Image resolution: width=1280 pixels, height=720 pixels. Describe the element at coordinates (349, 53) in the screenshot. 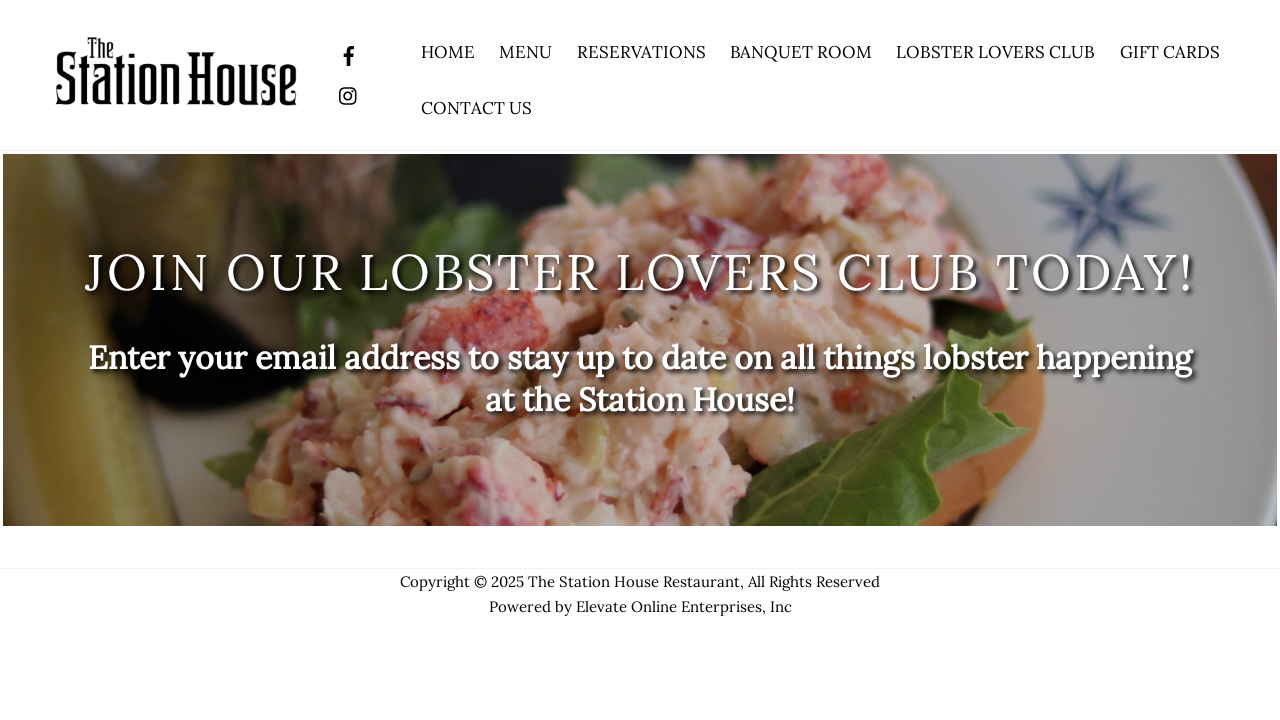

I see `[facebook]` at that location.